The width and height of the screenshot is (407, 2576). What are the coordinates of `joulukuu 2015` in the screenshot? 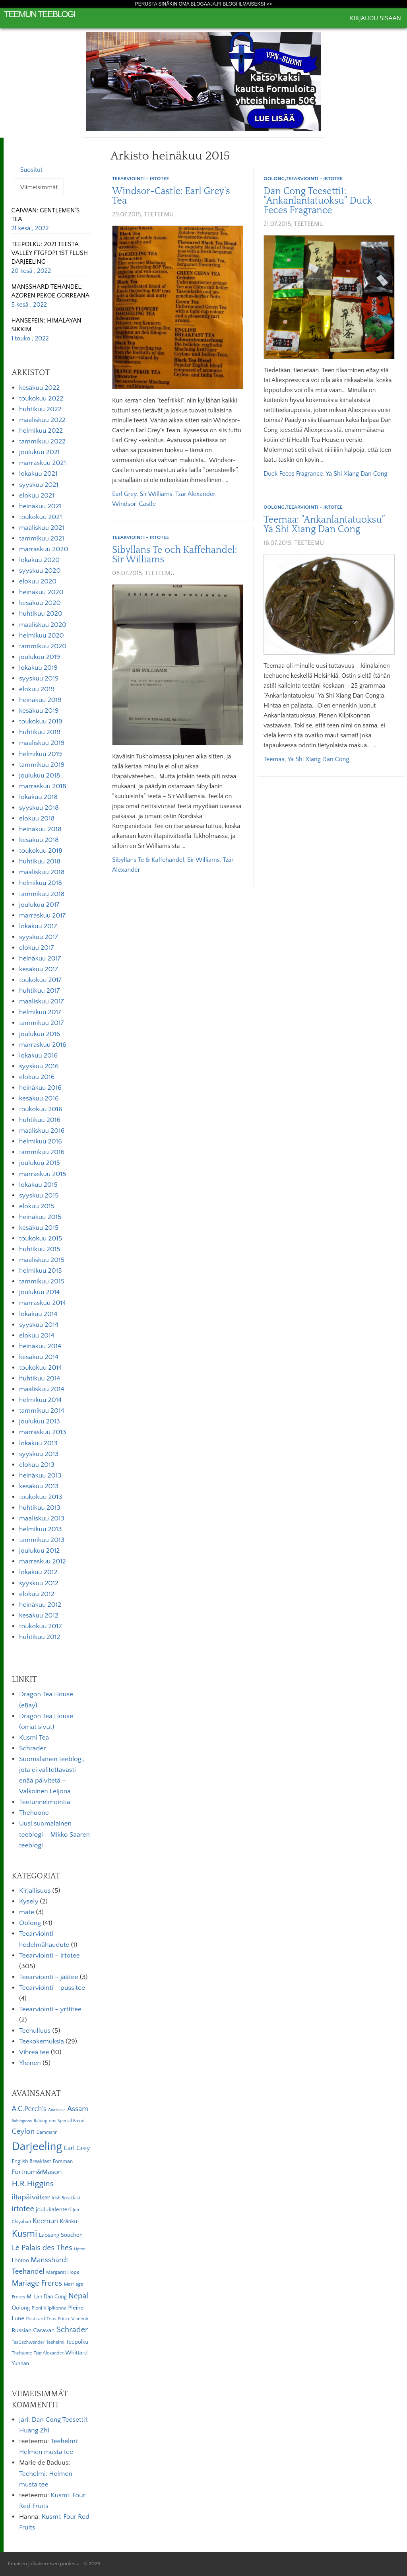 It's located at (39, 1163).